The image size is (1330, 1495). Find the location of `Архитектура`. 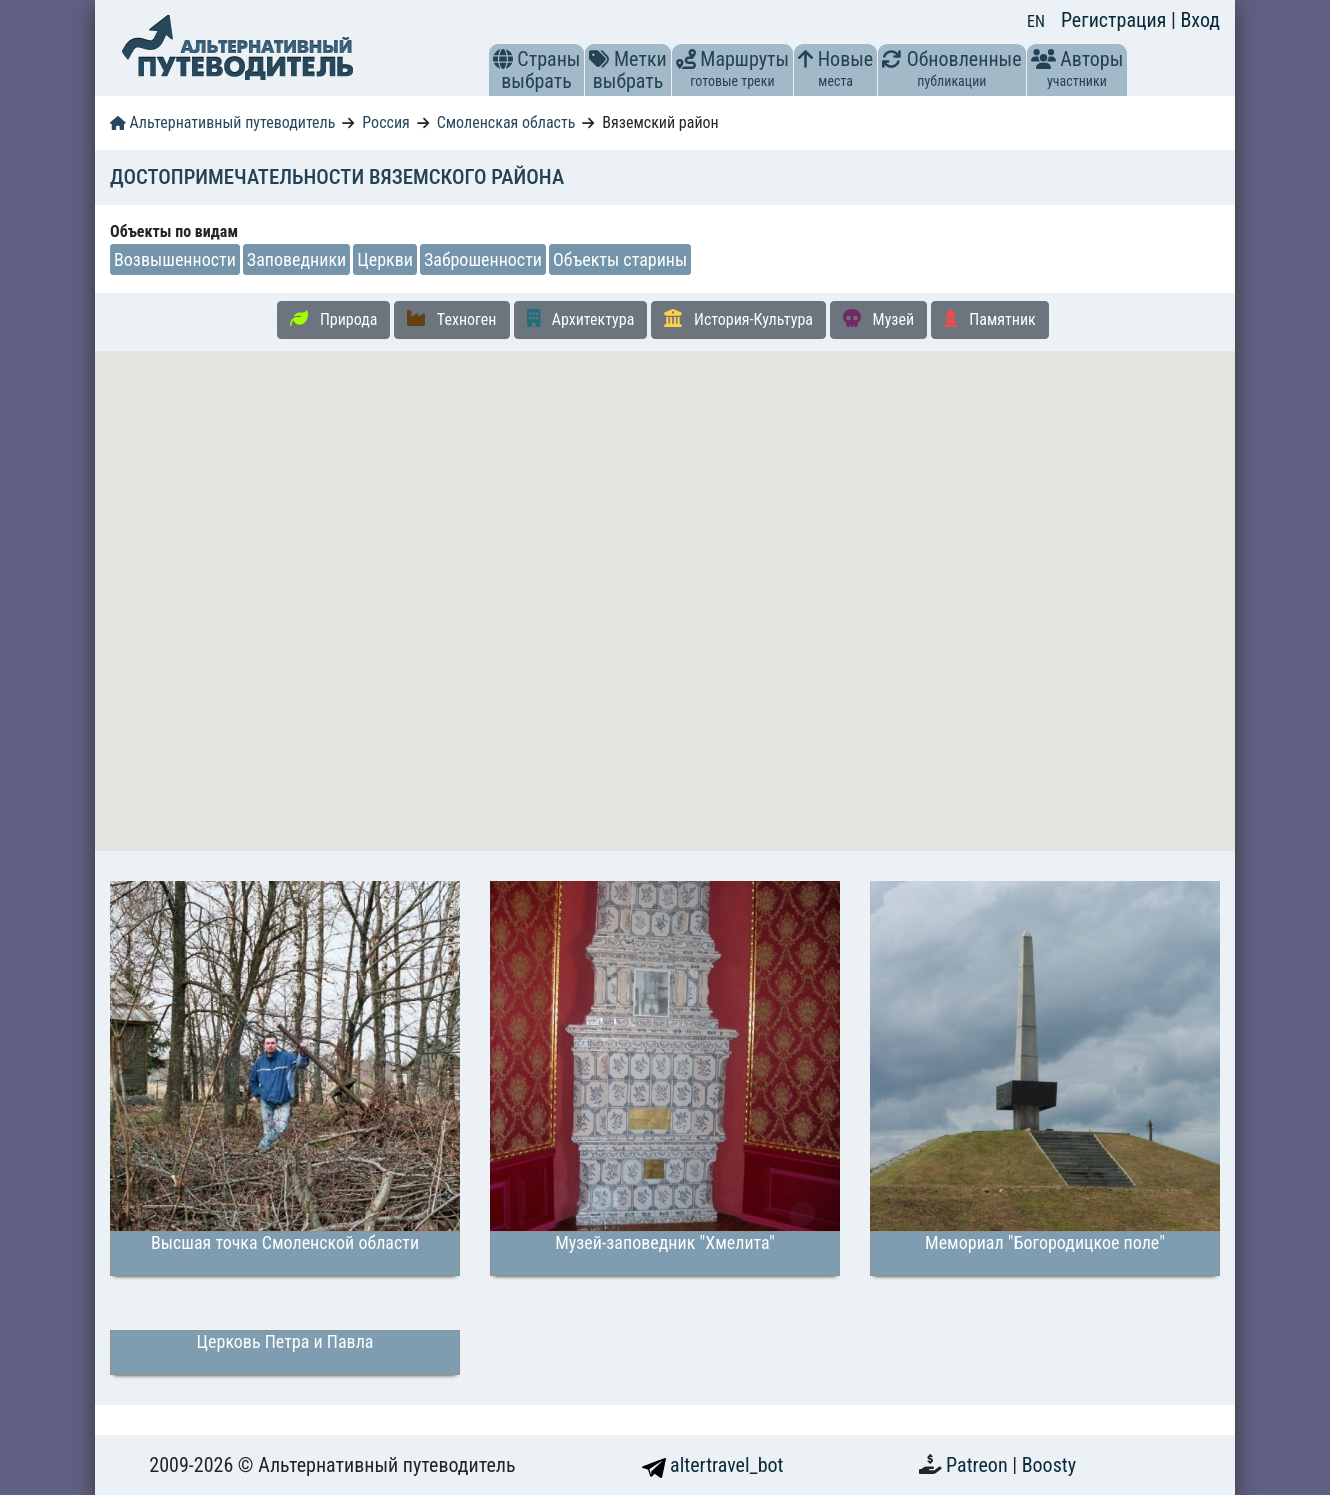

Архитектура is located at coordinates (581, 319).